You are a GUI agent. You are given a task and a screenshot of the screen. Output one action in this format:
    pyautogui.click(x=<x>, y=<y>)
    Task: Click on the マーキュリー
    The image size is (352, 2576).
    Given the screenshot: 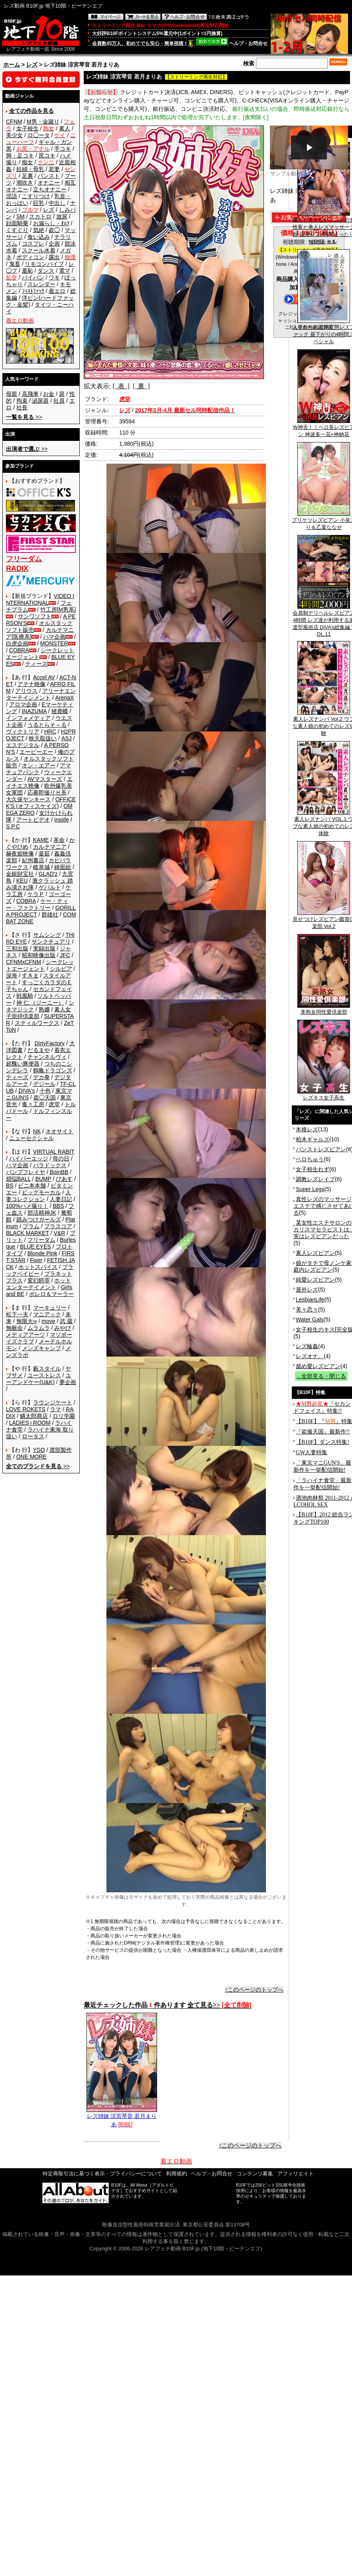 What is the action you would take?
    pyautogui.click(x=50, y=1307)
    